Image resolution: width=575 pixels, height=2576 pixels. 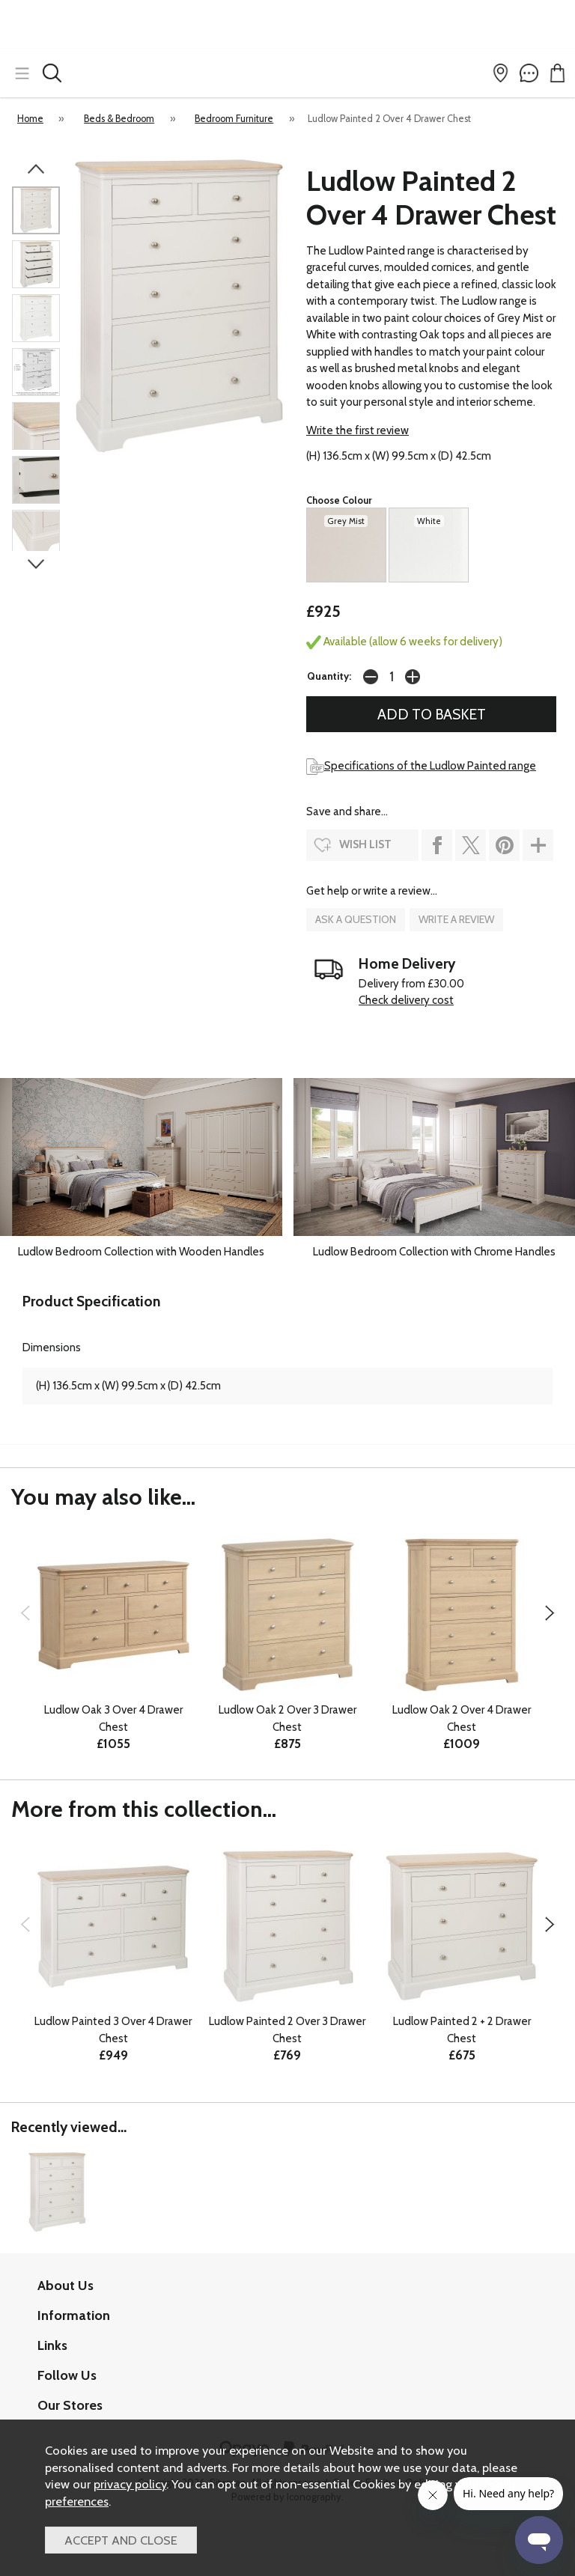 What do you see at coordinates (113, 1718) in the screenshot?
I see `Ludlow Oak 3 Over 4 Drawer Chest` at bounding box center [113, 1718].